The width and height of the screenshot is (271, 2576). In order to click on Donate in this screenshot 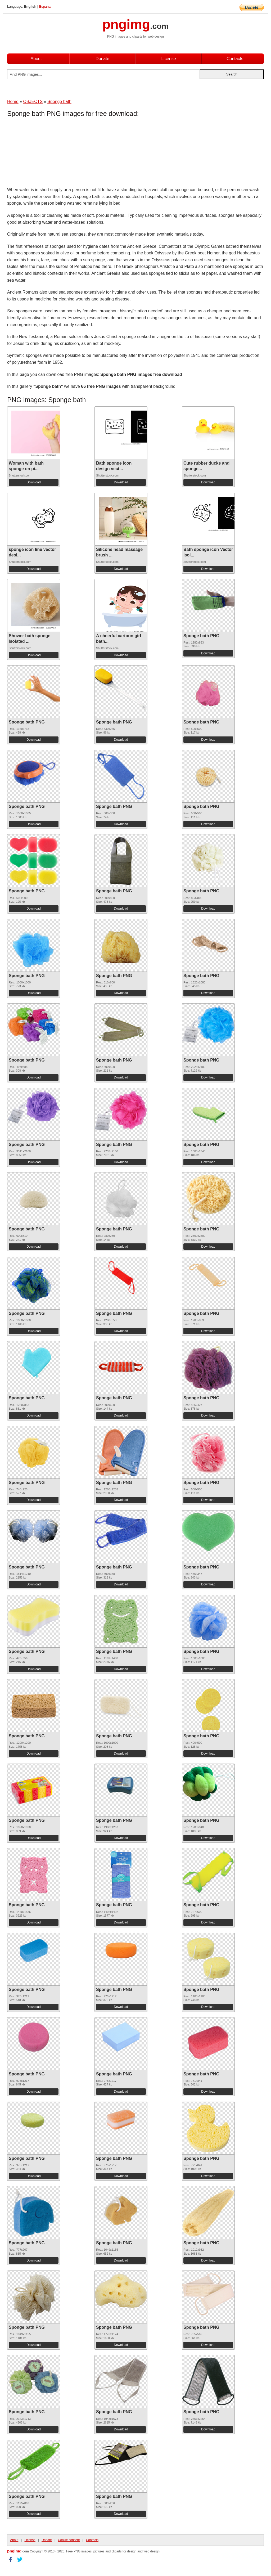, I will do `click(102, 58)`.